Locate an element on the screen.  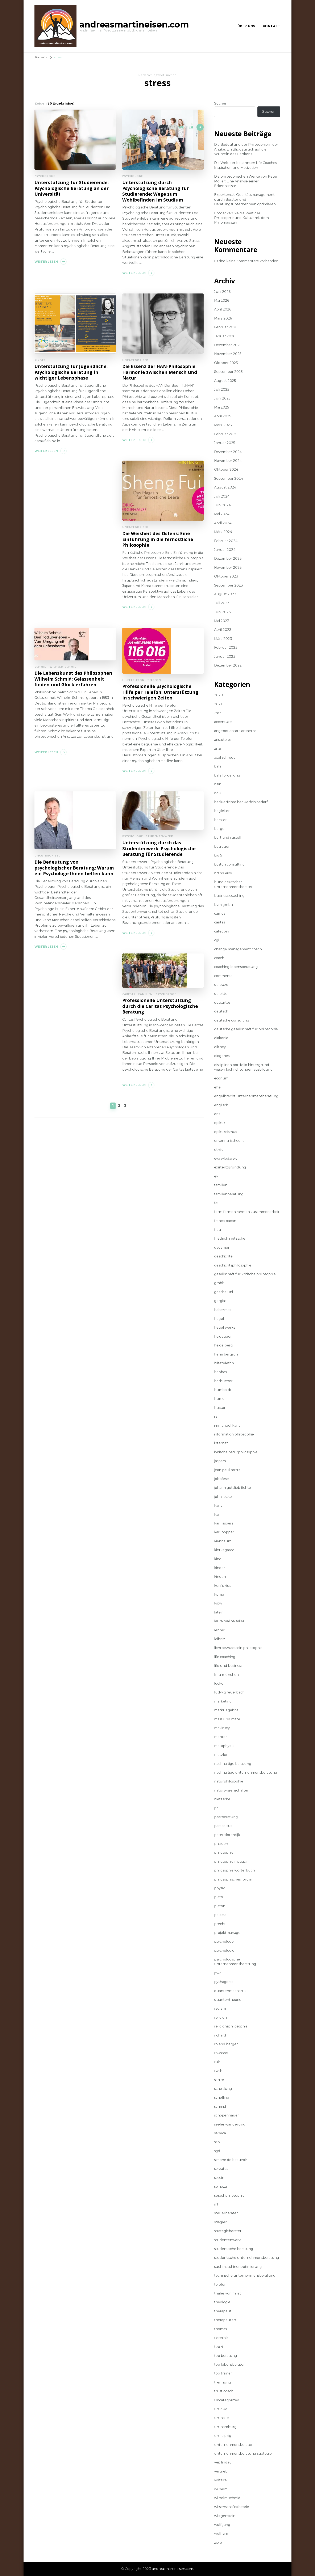
kpmg is located at coordinates (219, 1594).